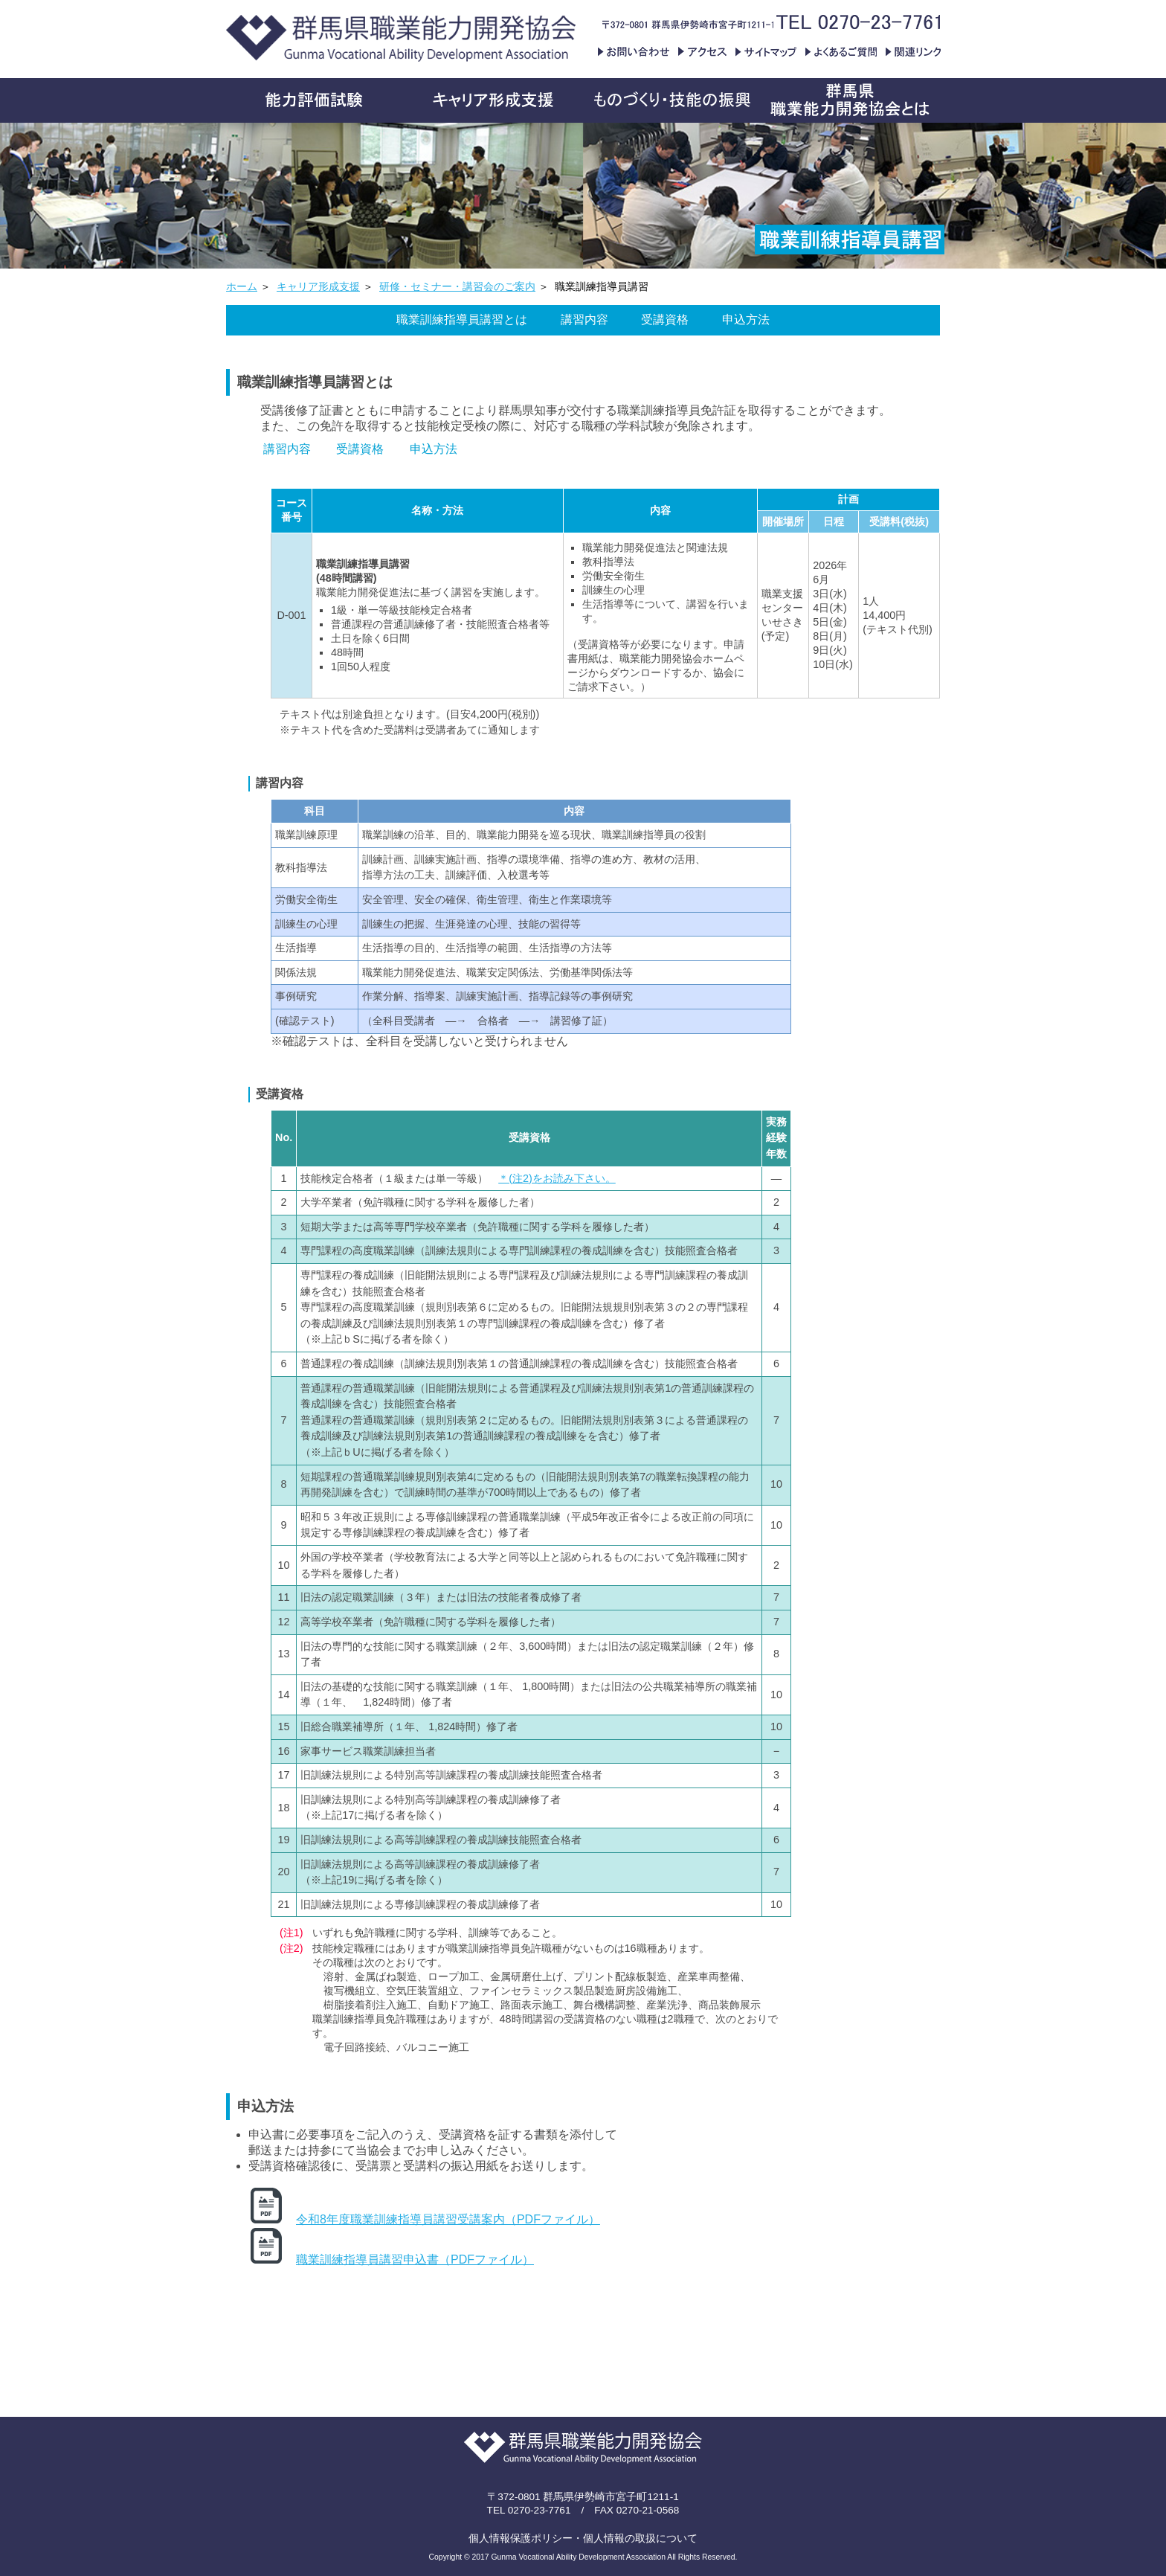 This screenshot has height=2576, width=1166. What do you see at coordinates (665, 319) in the screenshot?
I see `受講資格` at bounding box center [665, 319].